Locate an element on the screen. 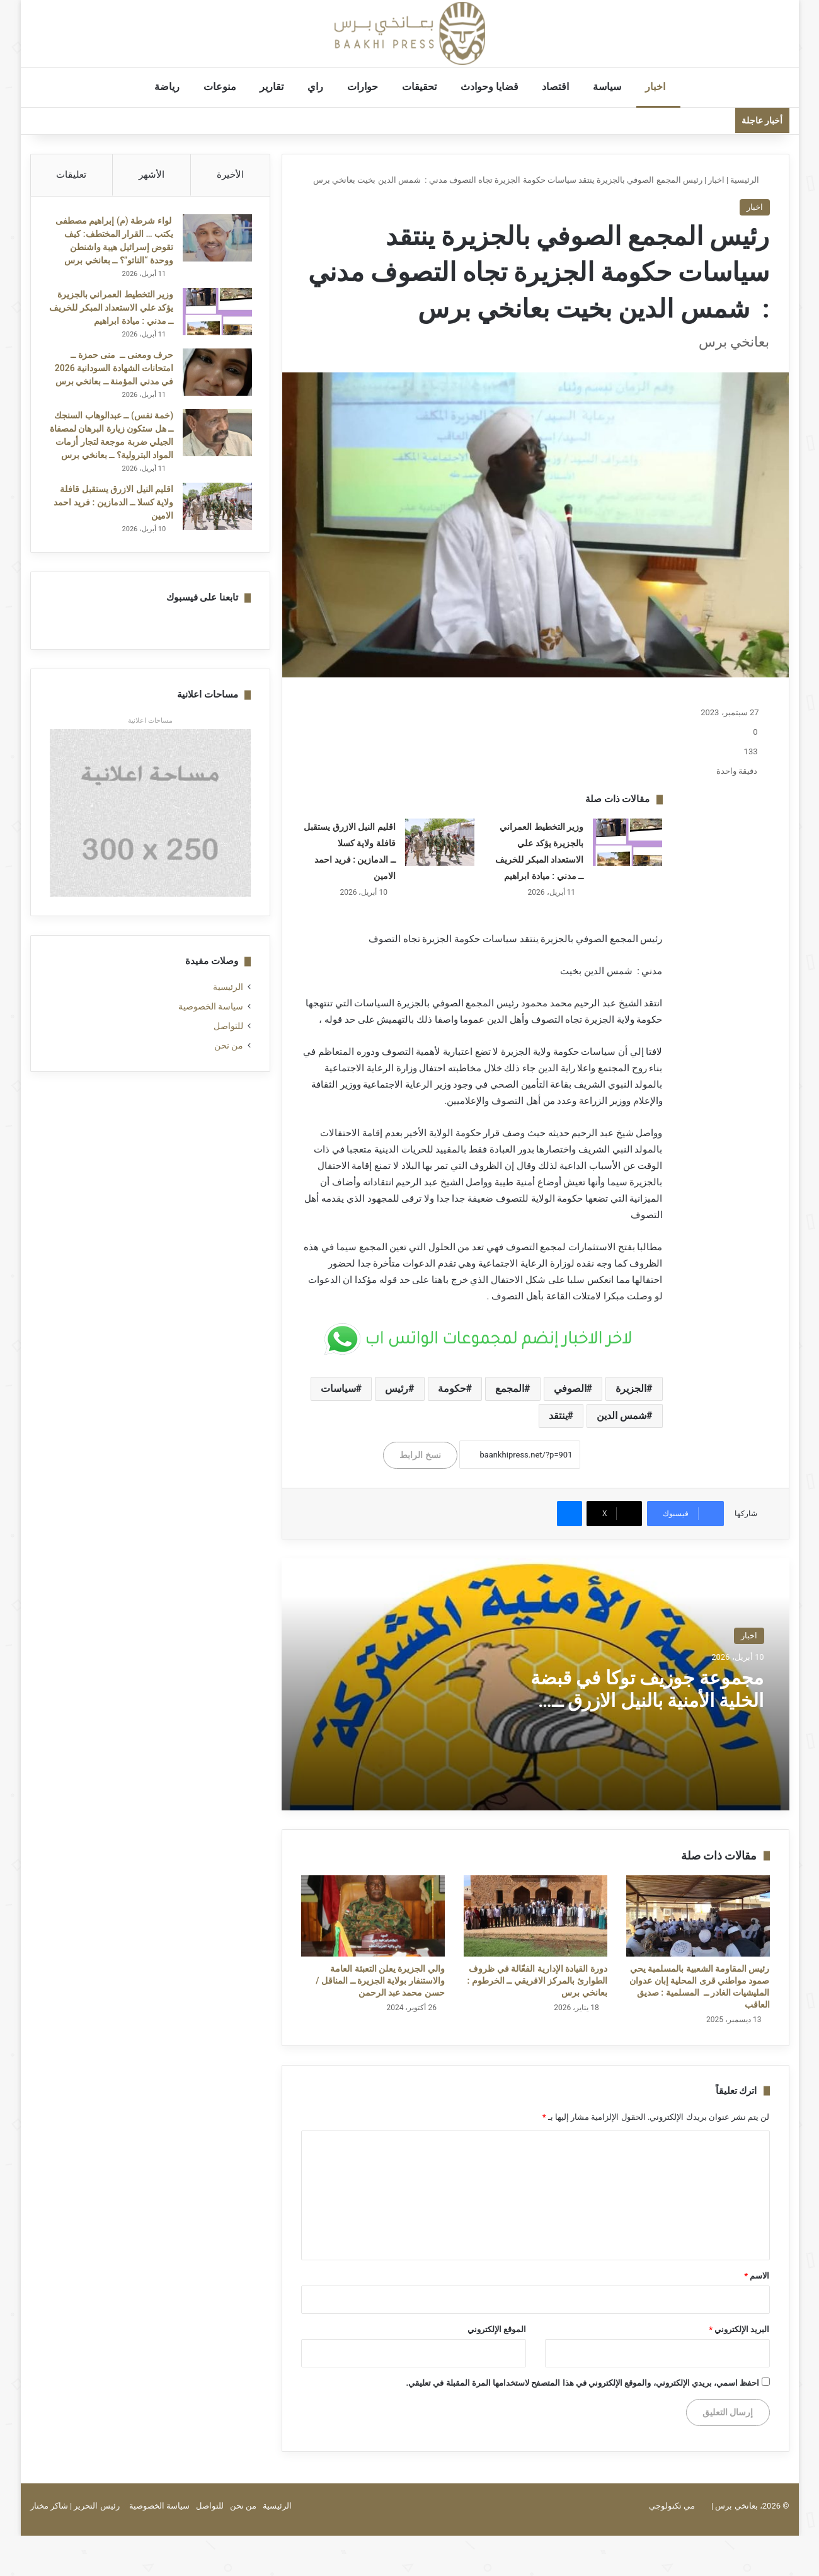 The height and width of the screenshot is (2576, 819). اقليم النيل الازرق يستقبل قافلة ولاية كسلا ــ الدمازين : فريد احمد الامين is located at coordinates (112, 516).